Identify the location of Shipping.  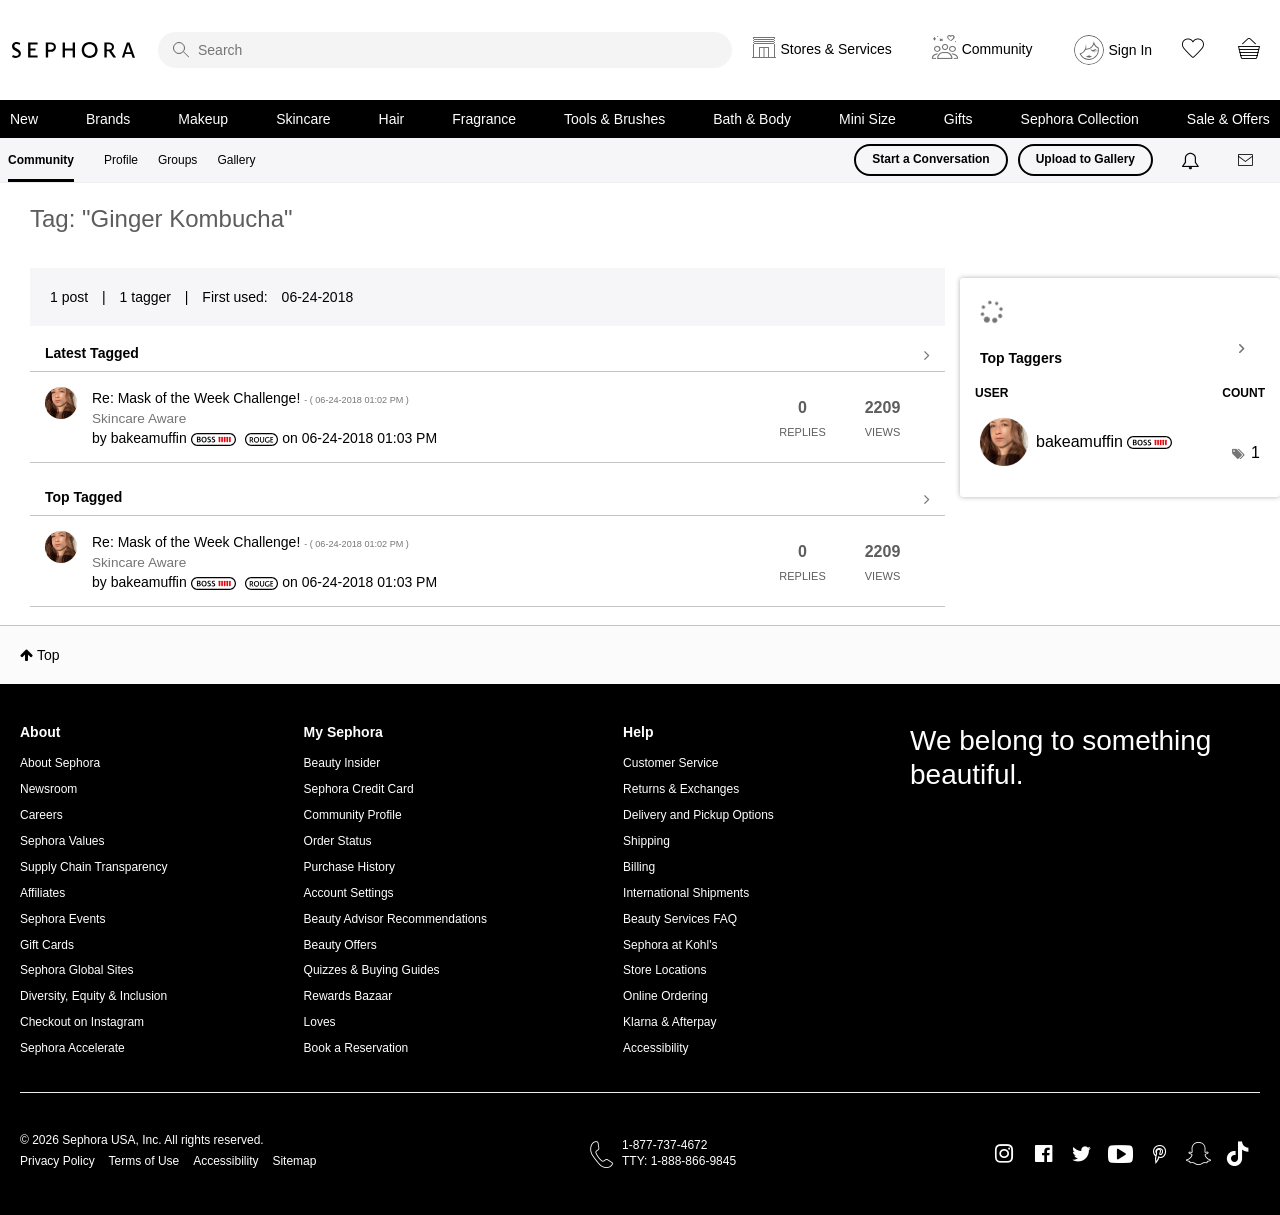
(646, 841).